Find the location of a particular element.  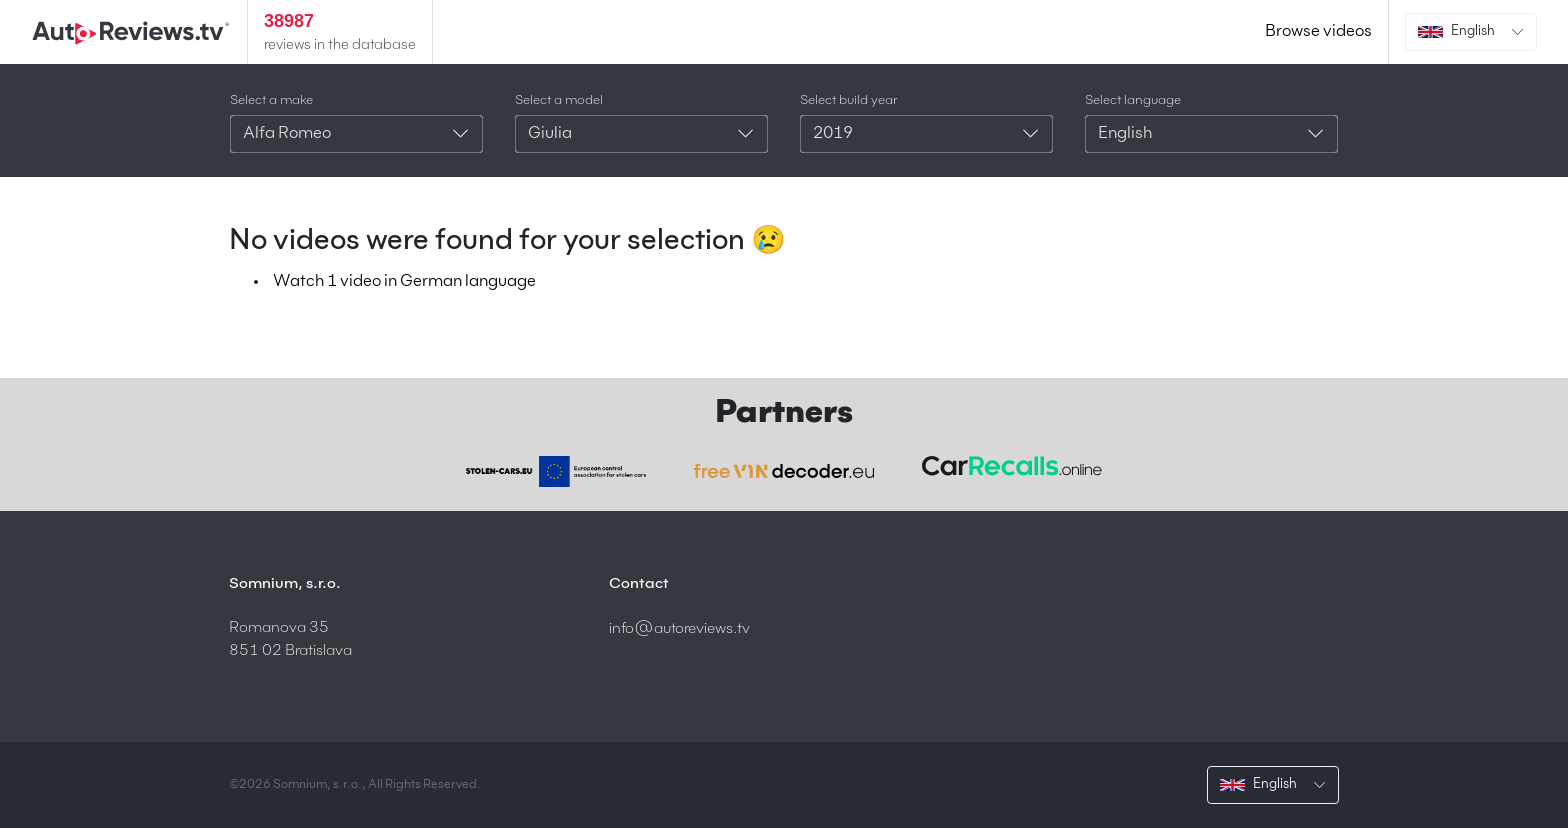

info@autoreviews.tv is located at coordinates (679, 628).